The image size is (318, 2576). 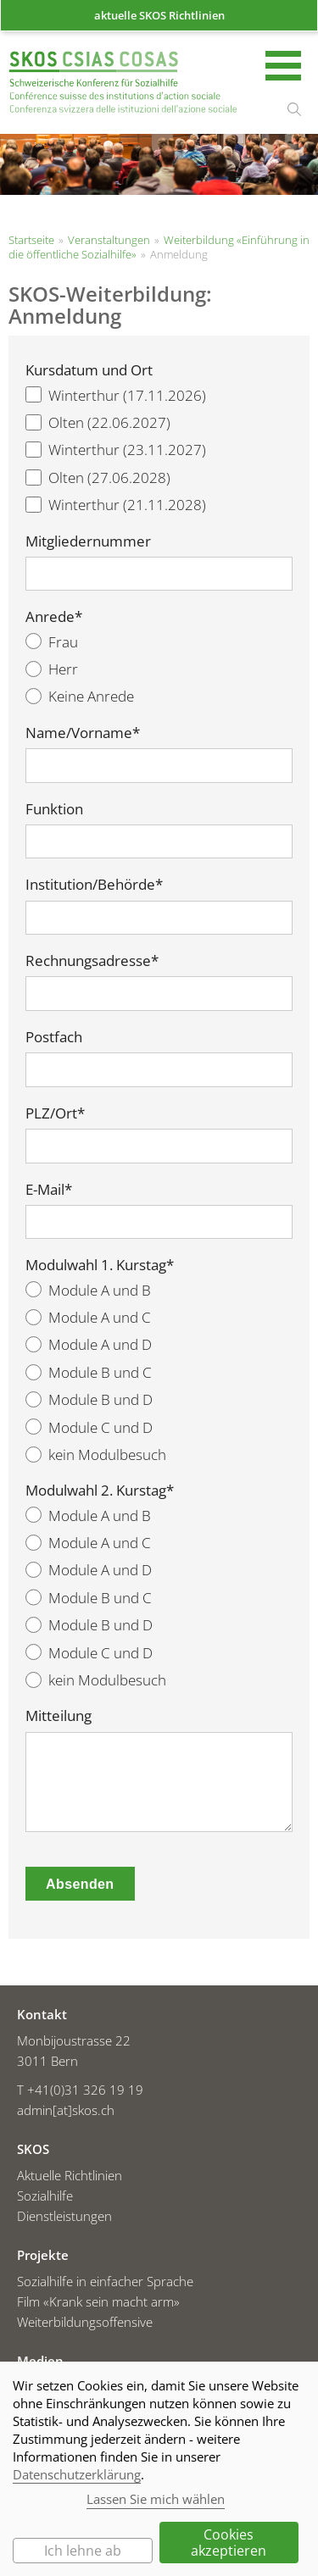 What do you see at coordinates (94, 884) in the screenshot?
I see `Institution/Behörde` at bounding box center [94, 884].